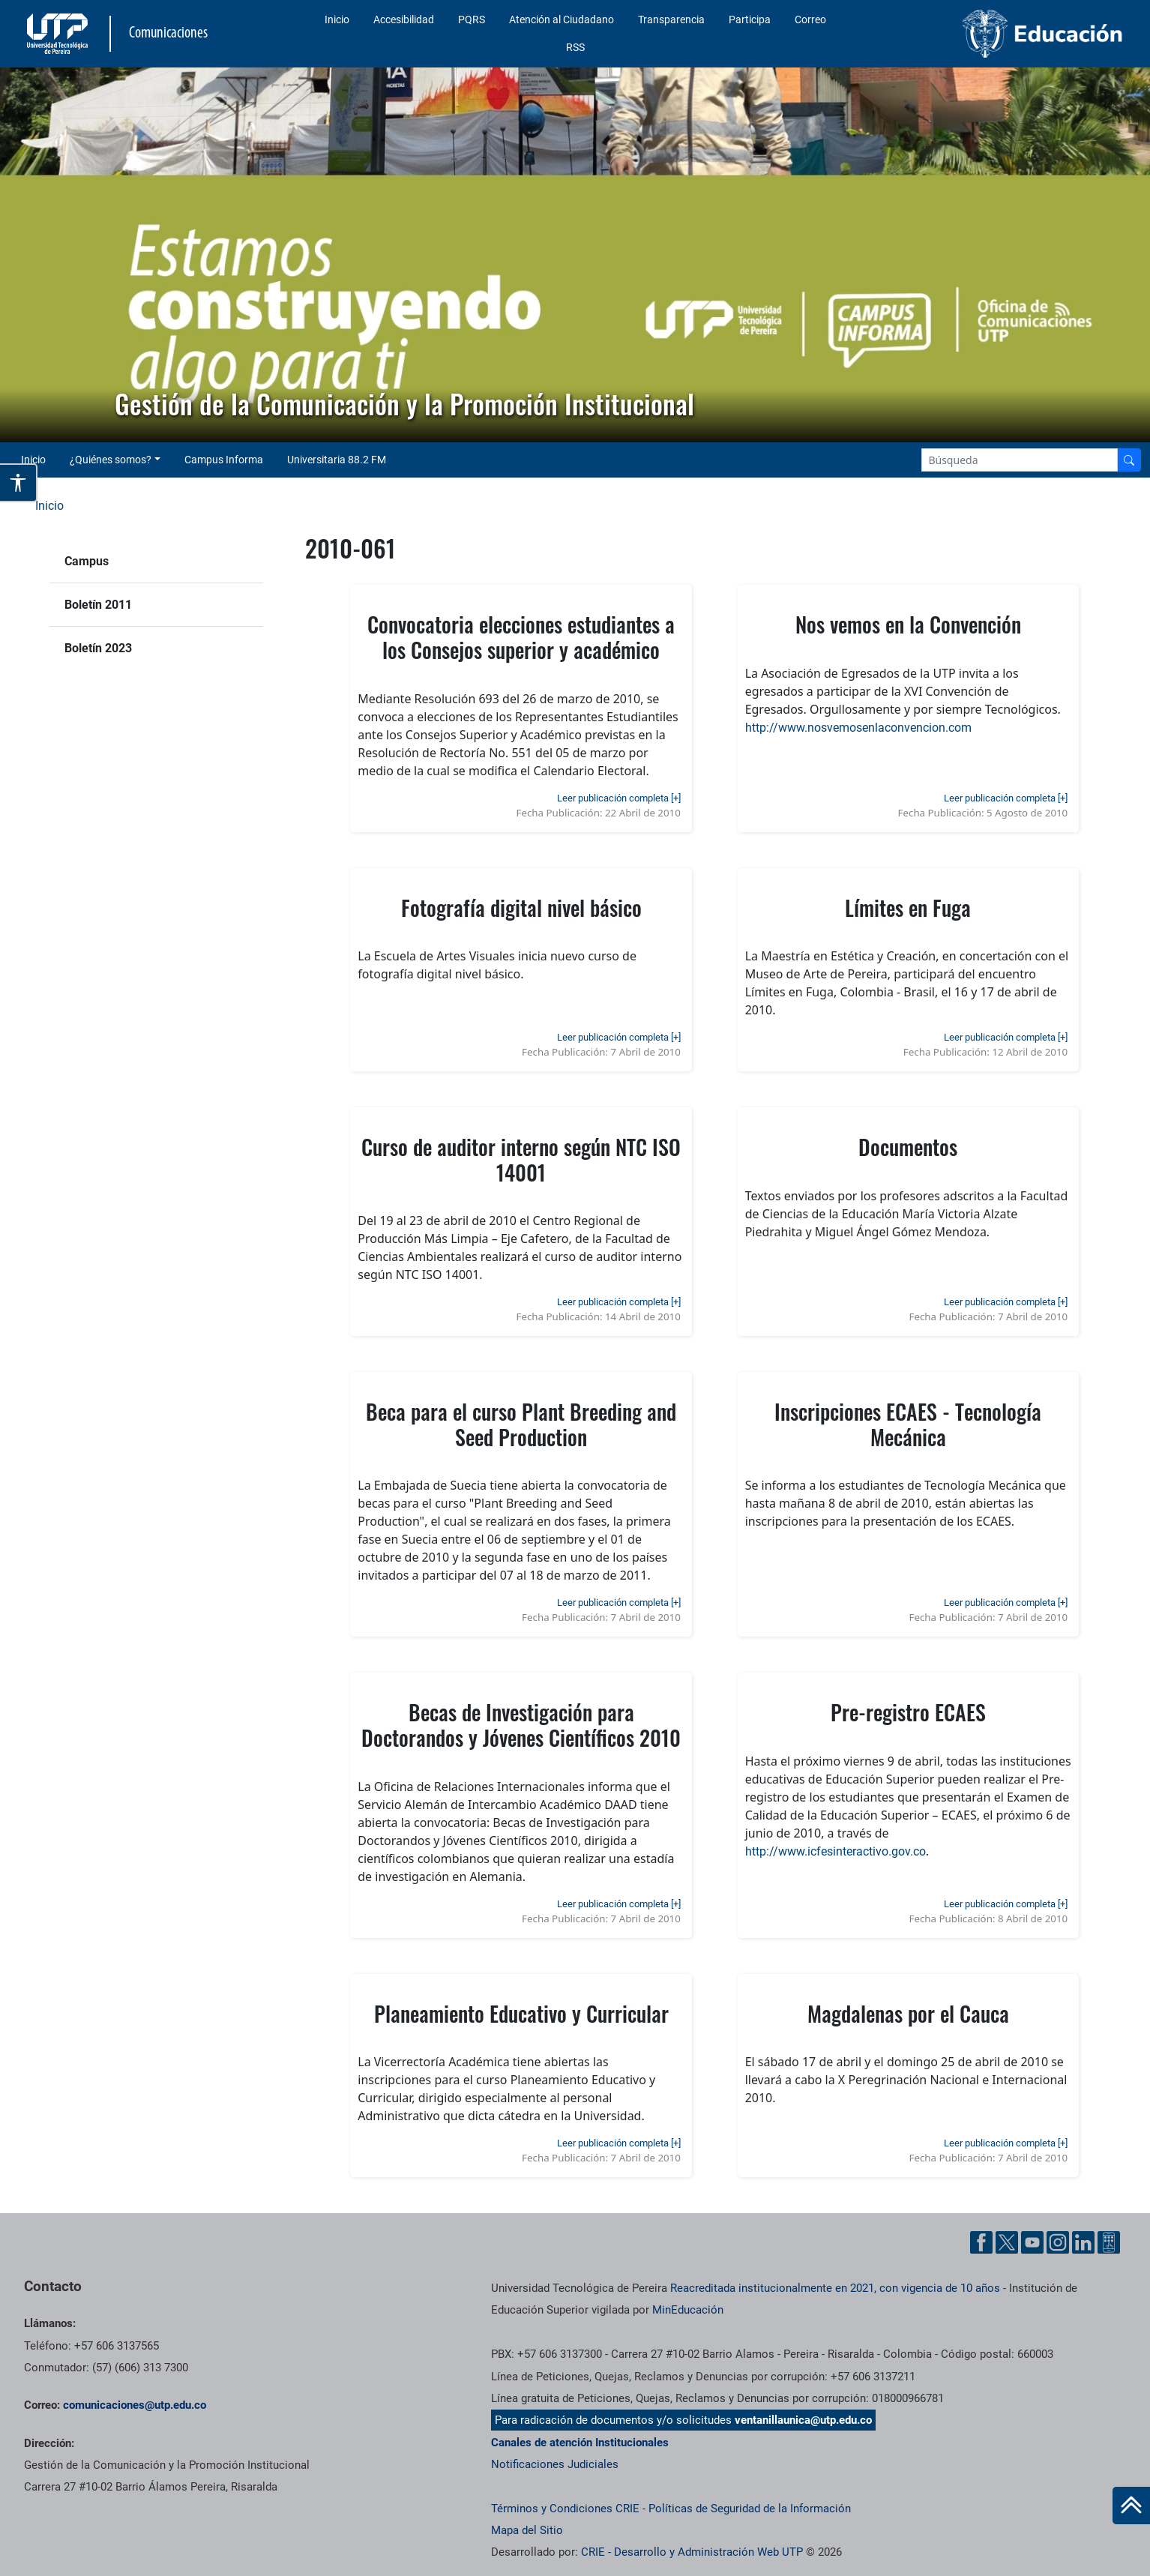 The height and width of the screenshot is (2576, 1150). Describe the element at coordinates (1129, 460) in the screenshot. I see `[Buscador]` at that location.